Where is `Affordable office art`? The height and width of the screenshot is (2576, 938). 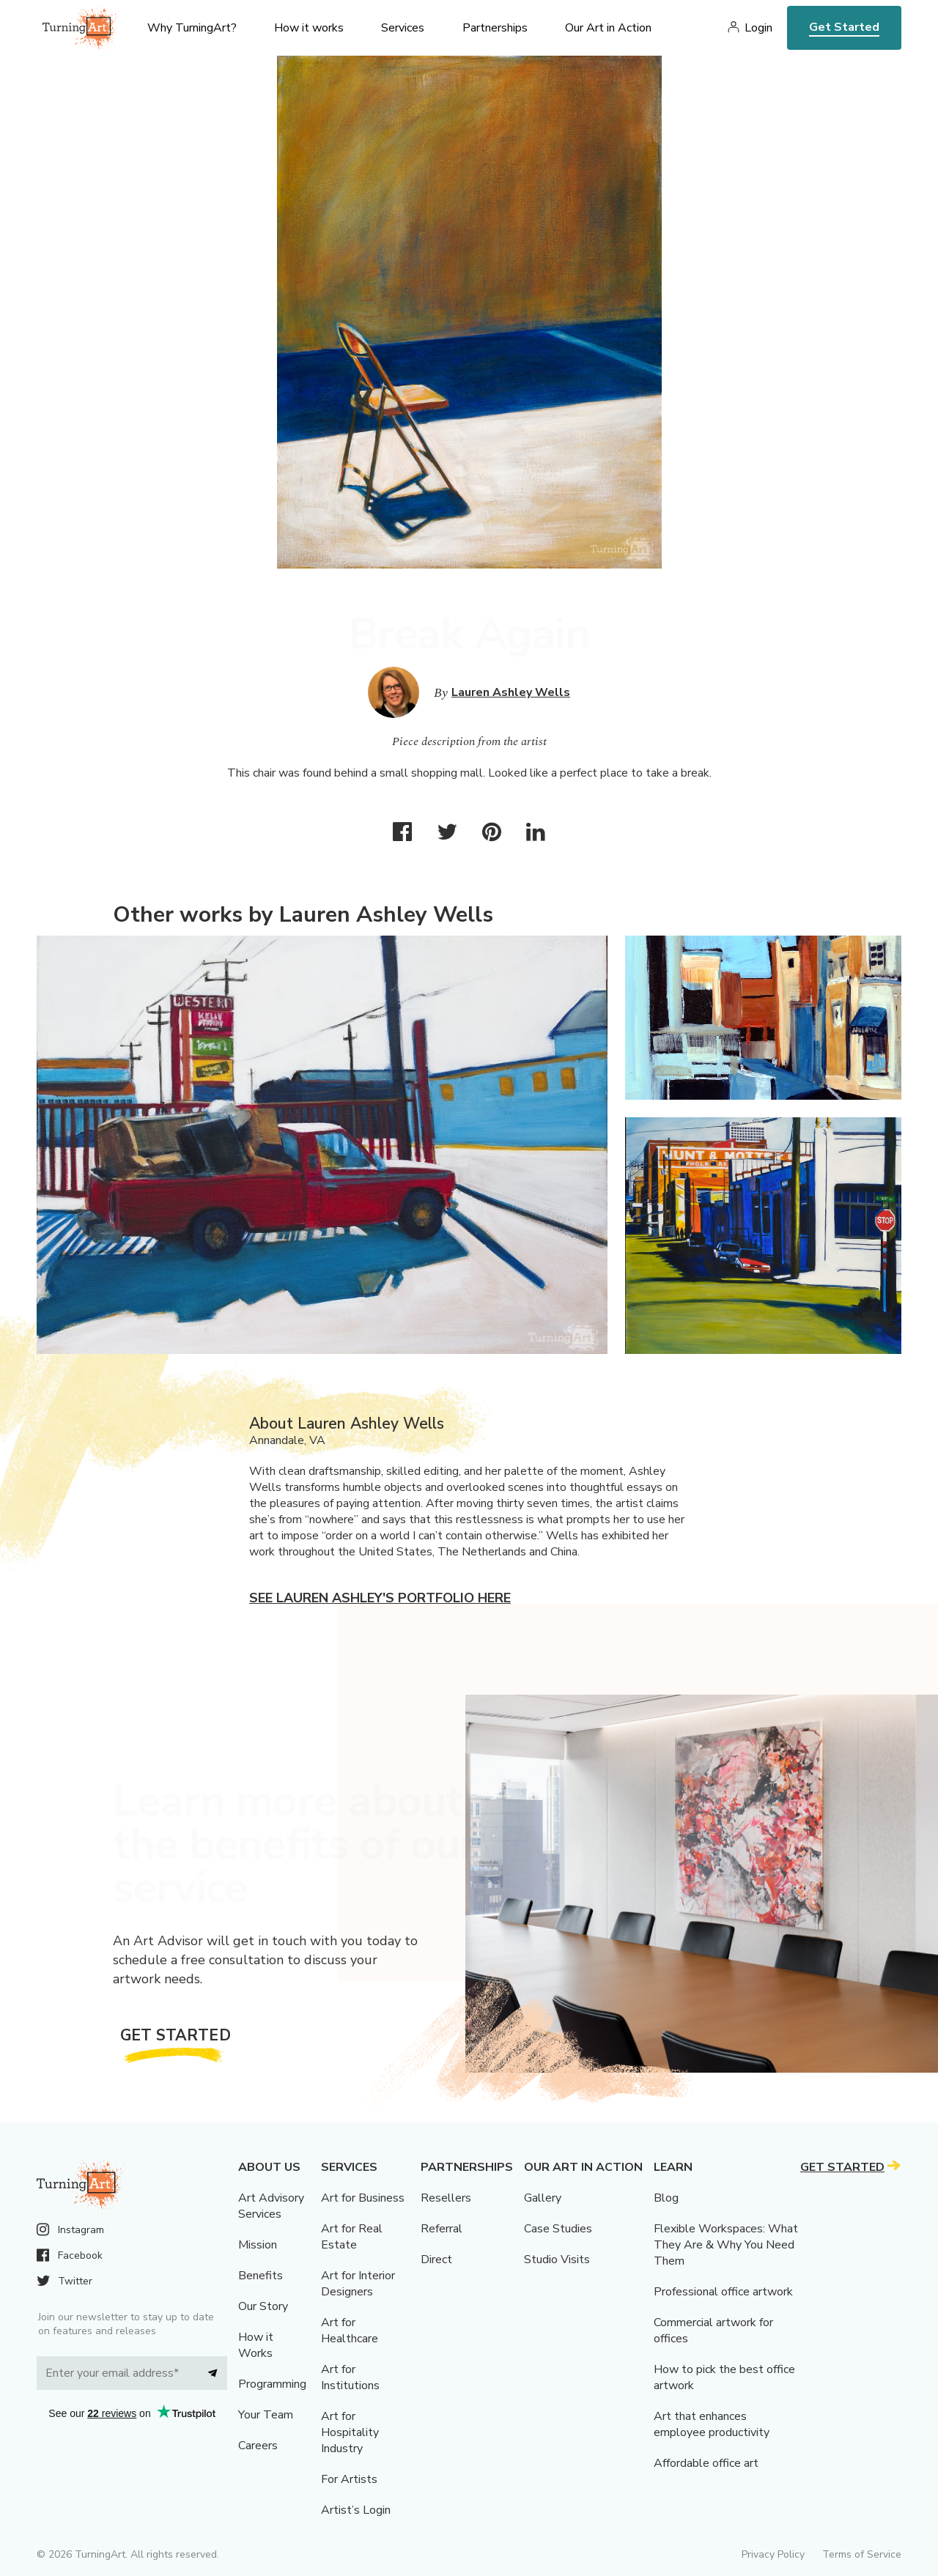
Affordable office art is located at coordinates (706, 2463).